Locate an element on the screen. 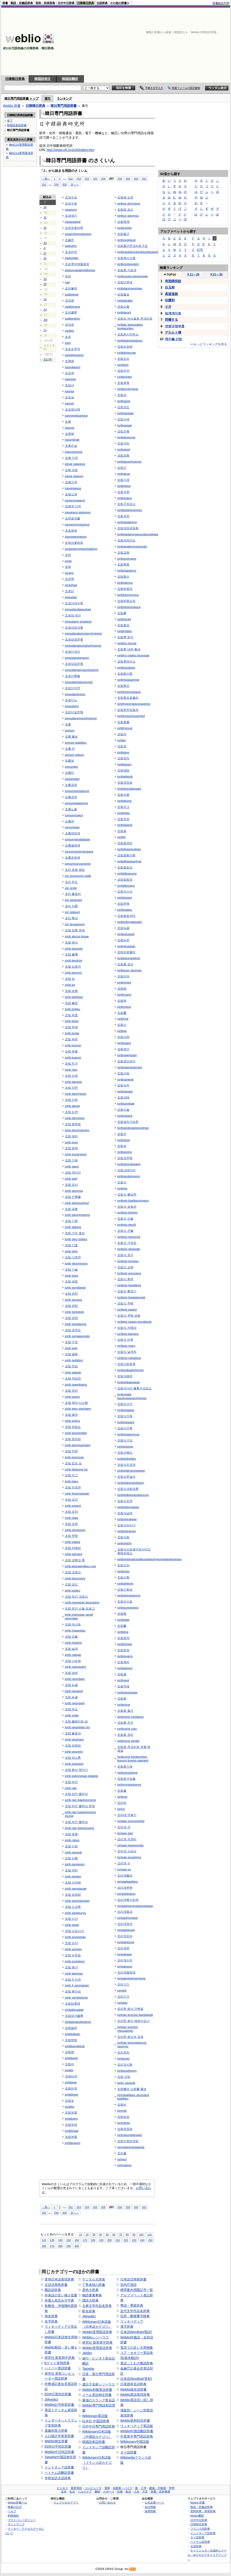 Image resolution: width=231 pixels, height=2576 pixels. jorib cigu is located at coordinates (71, 1069).